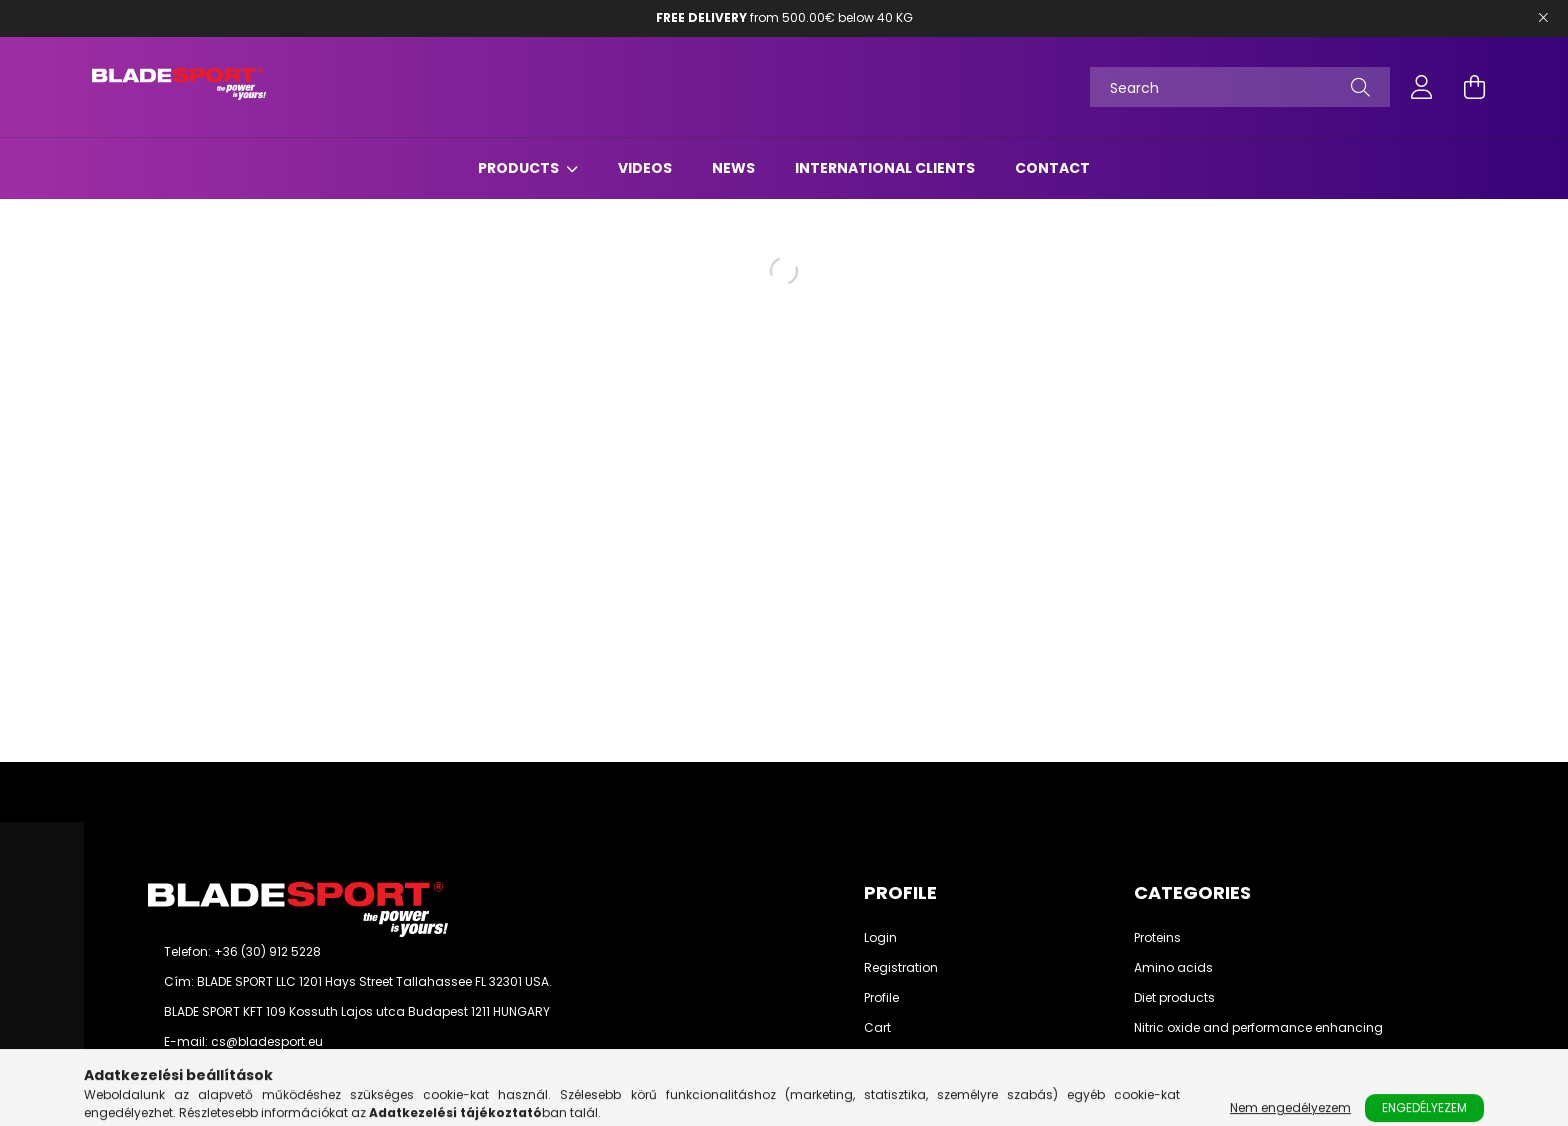  What do you see at coordinates (520, 168) in the screenshot?
I see `Products` at bounding box center [520, 168].